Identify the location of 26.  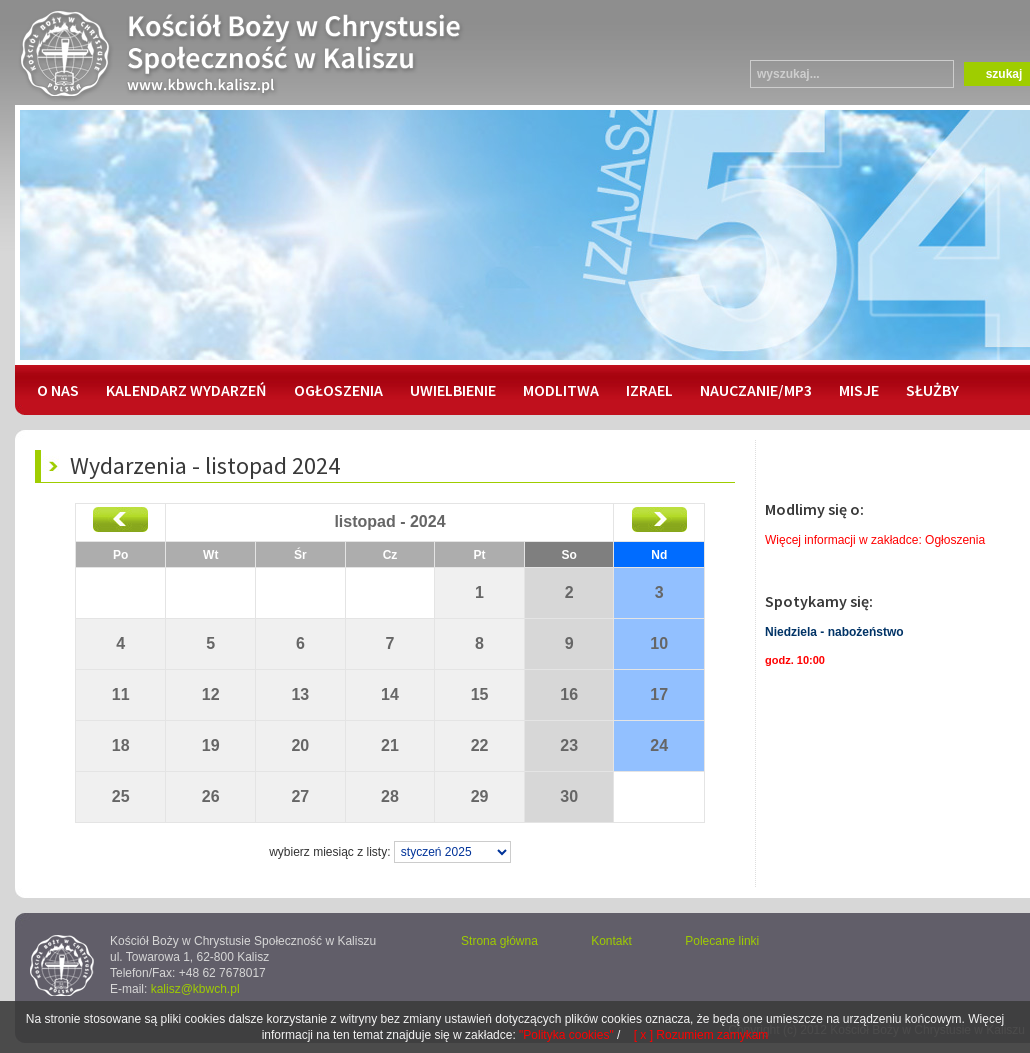
(211, 796).